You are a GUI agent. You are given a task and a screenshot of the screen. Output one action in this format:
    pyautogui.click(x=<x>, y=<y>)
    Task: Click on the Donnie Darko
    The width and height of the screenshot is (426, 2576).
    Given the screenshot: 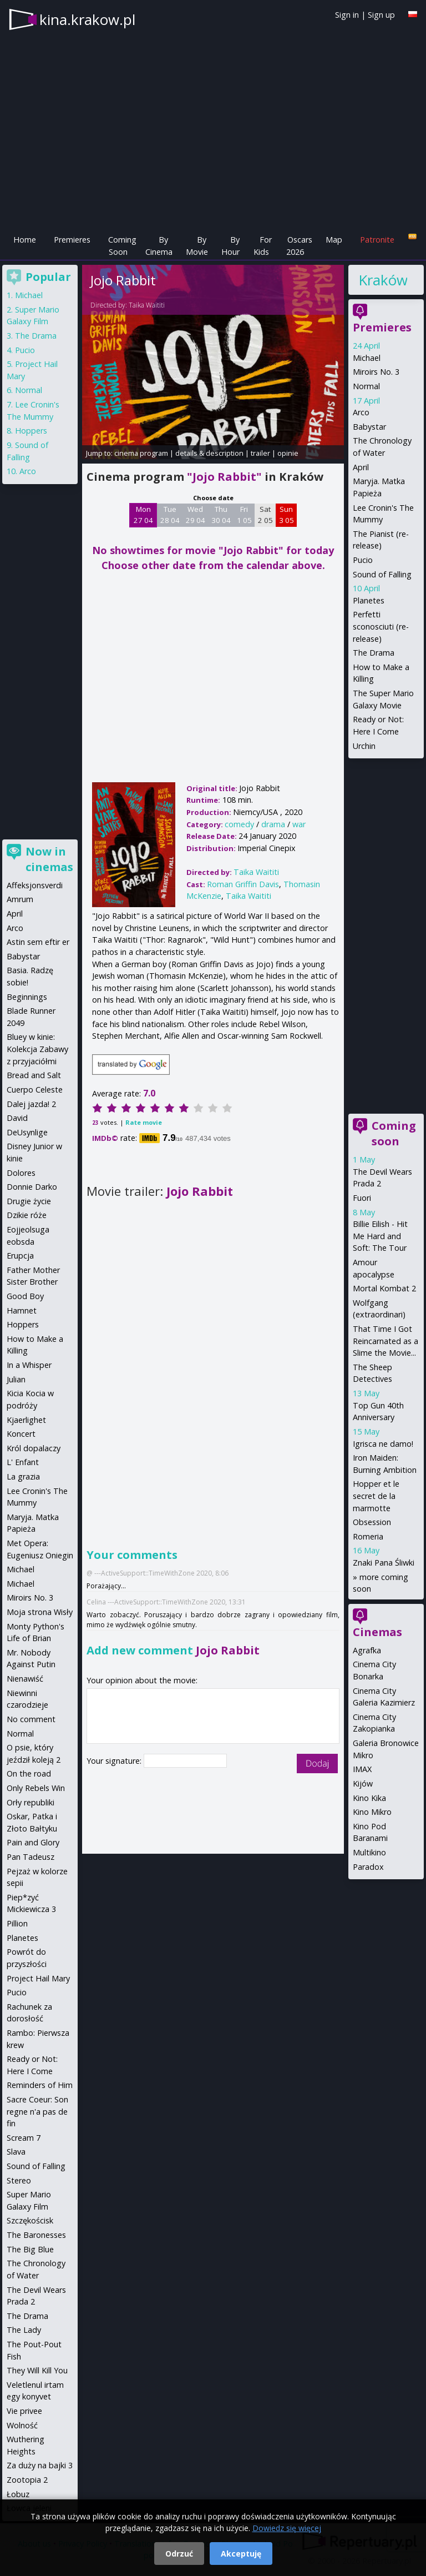 What is the action you would take?
    pyautogui.click(x=32, y=1186)
    